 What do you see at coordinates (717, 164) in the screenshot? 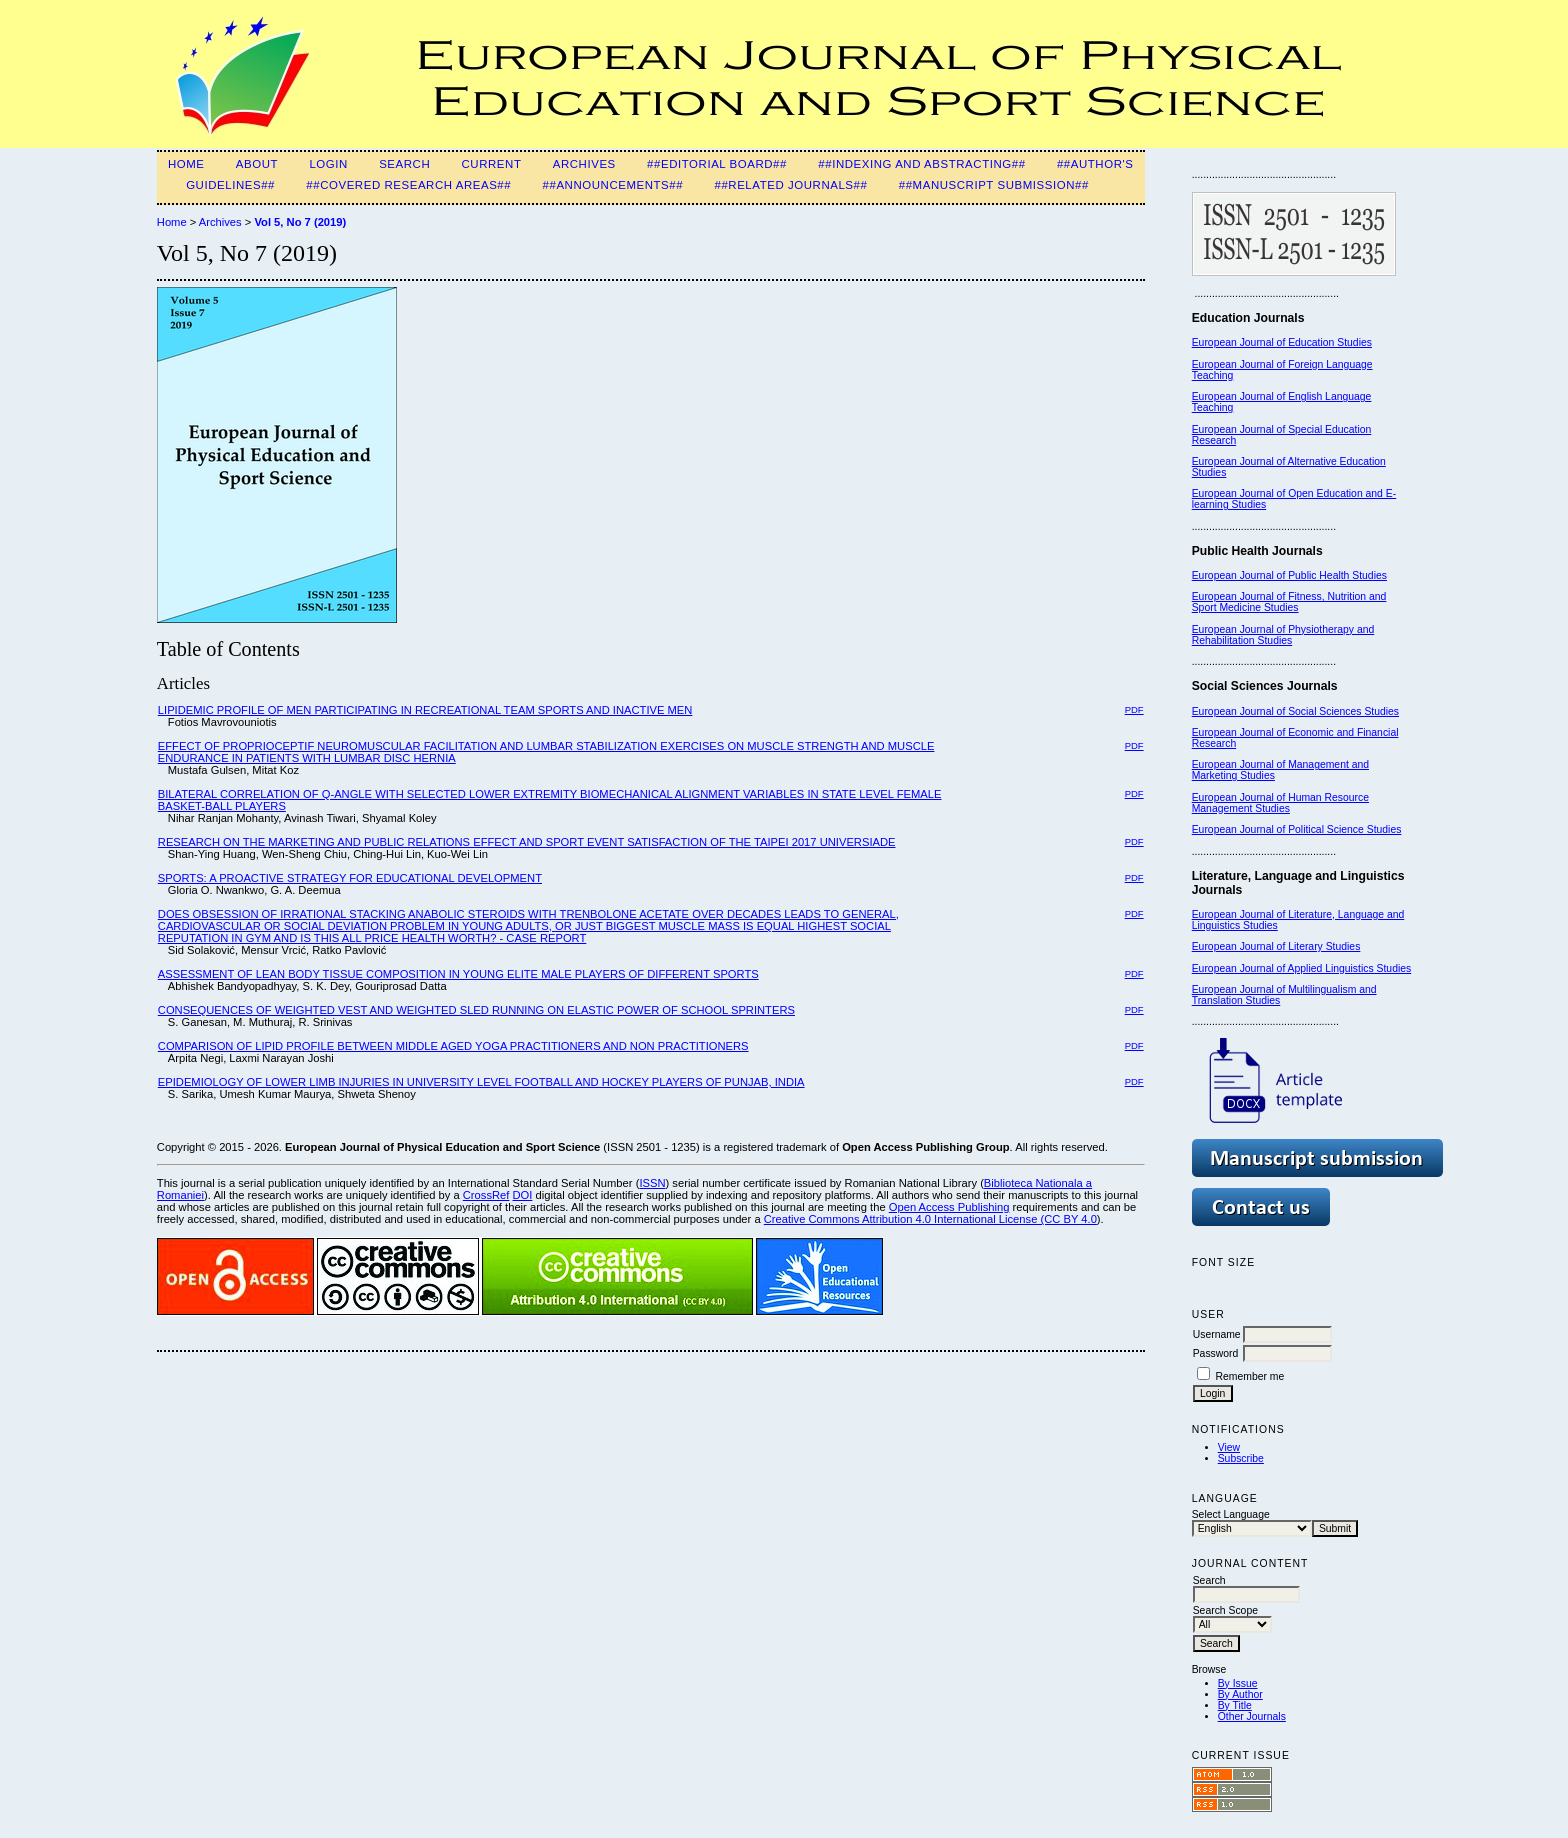
I see `##Editorial Board##` at bounding box center [717, 164].